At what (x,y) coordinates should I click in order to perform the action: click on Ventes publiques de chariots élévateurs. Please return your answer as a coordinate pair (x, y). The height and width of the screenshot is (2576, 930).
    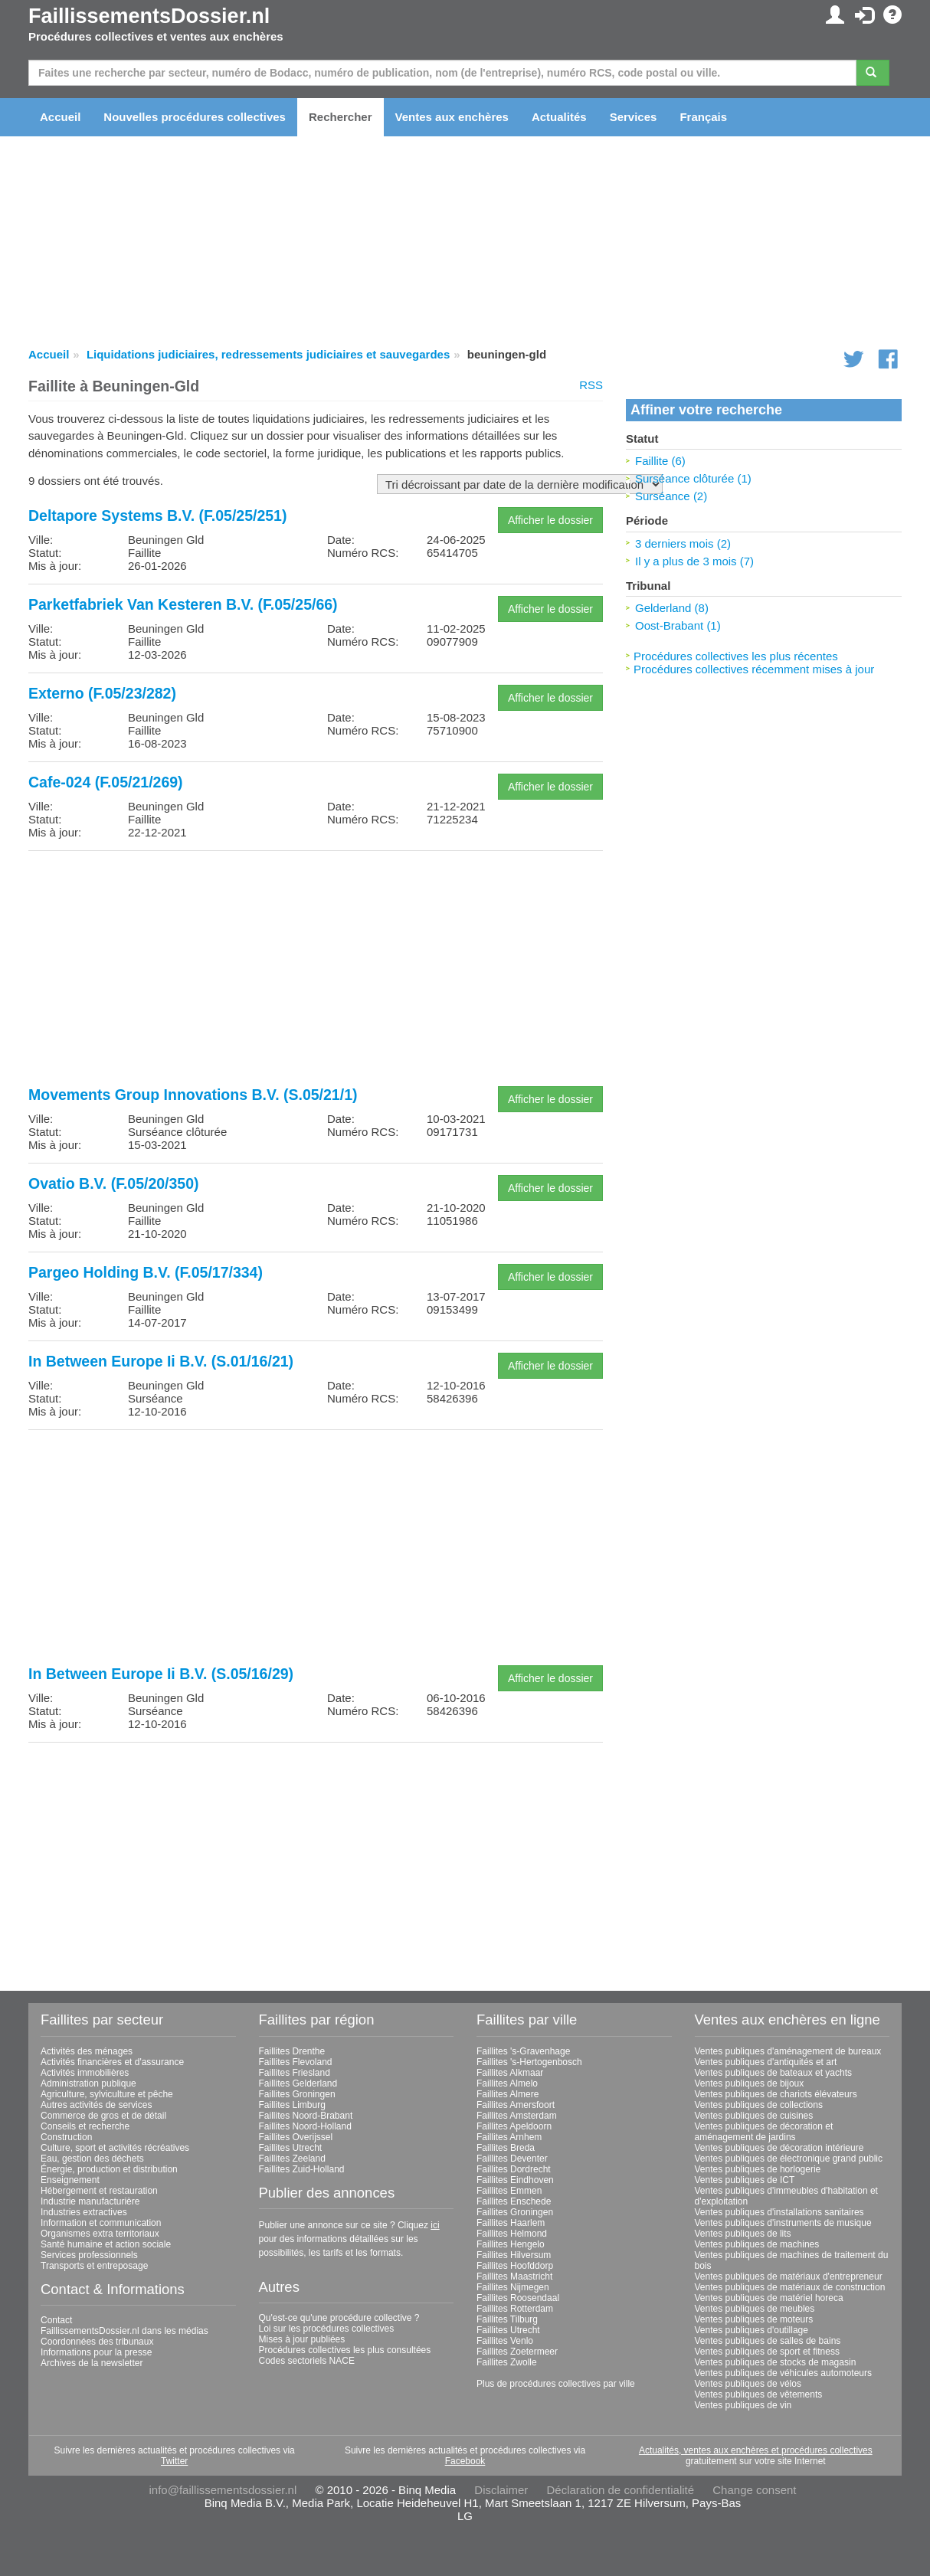
    Looking at the image, I should click on (776, 2094).